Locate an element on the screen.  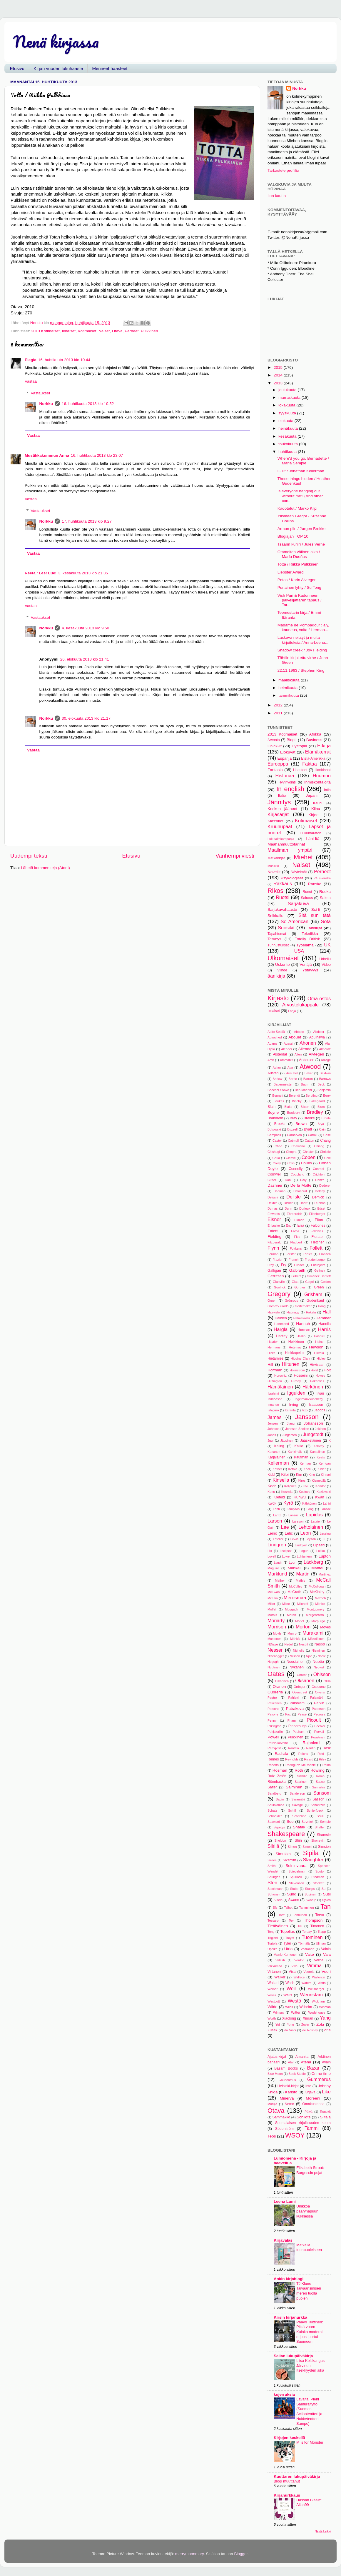
Etusivu is located at coordinates (17, 68).